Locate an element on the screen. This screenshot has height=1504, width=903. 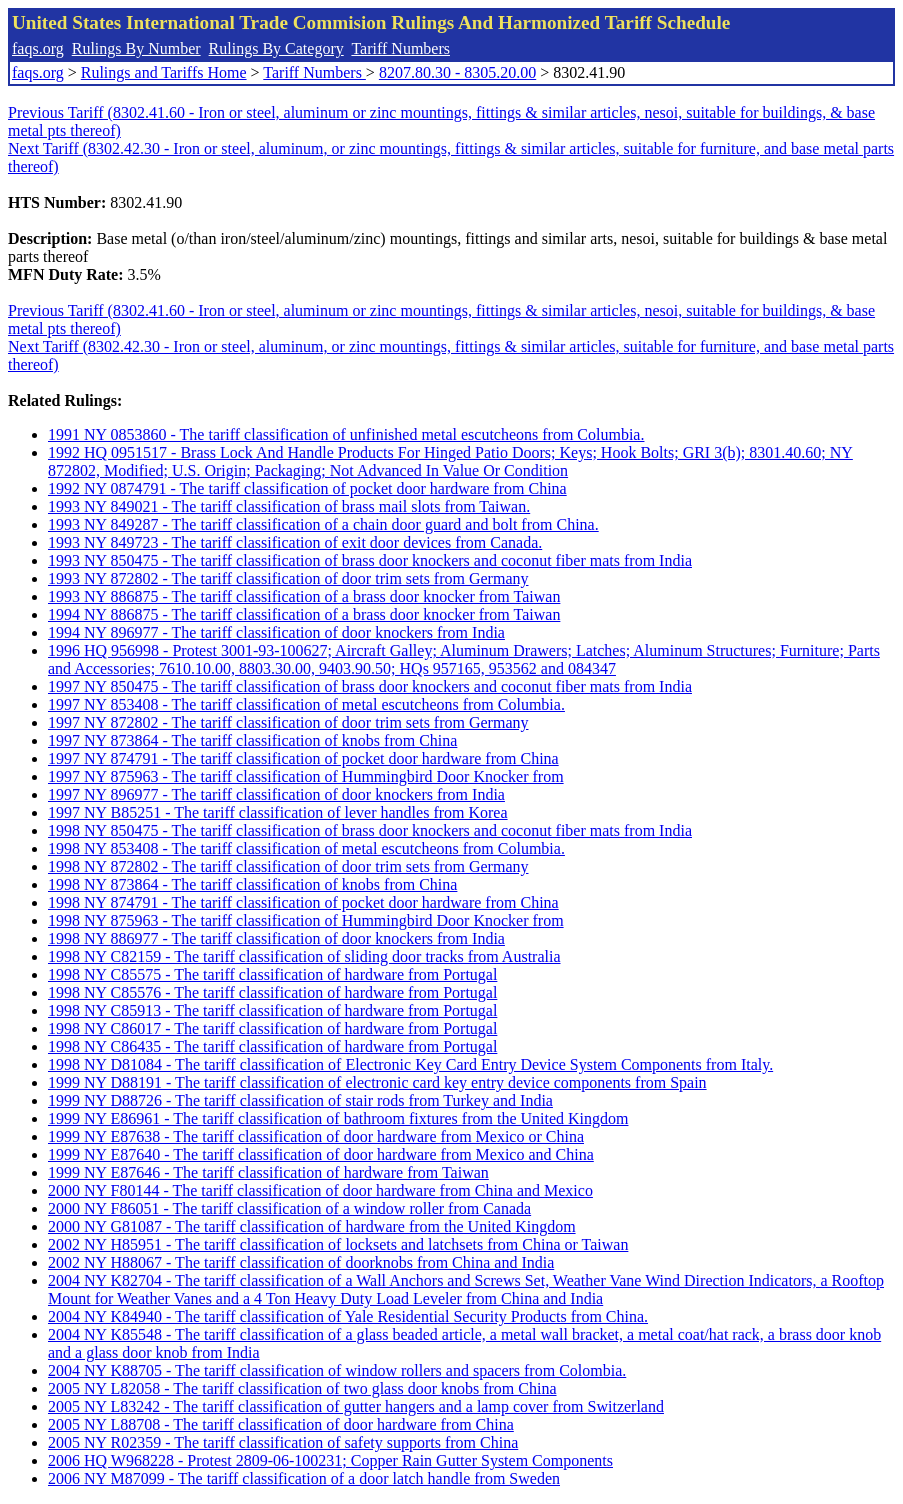
1997 NY 873864 - The tariff classification of knobs from China is located at coordinates (252, 740).